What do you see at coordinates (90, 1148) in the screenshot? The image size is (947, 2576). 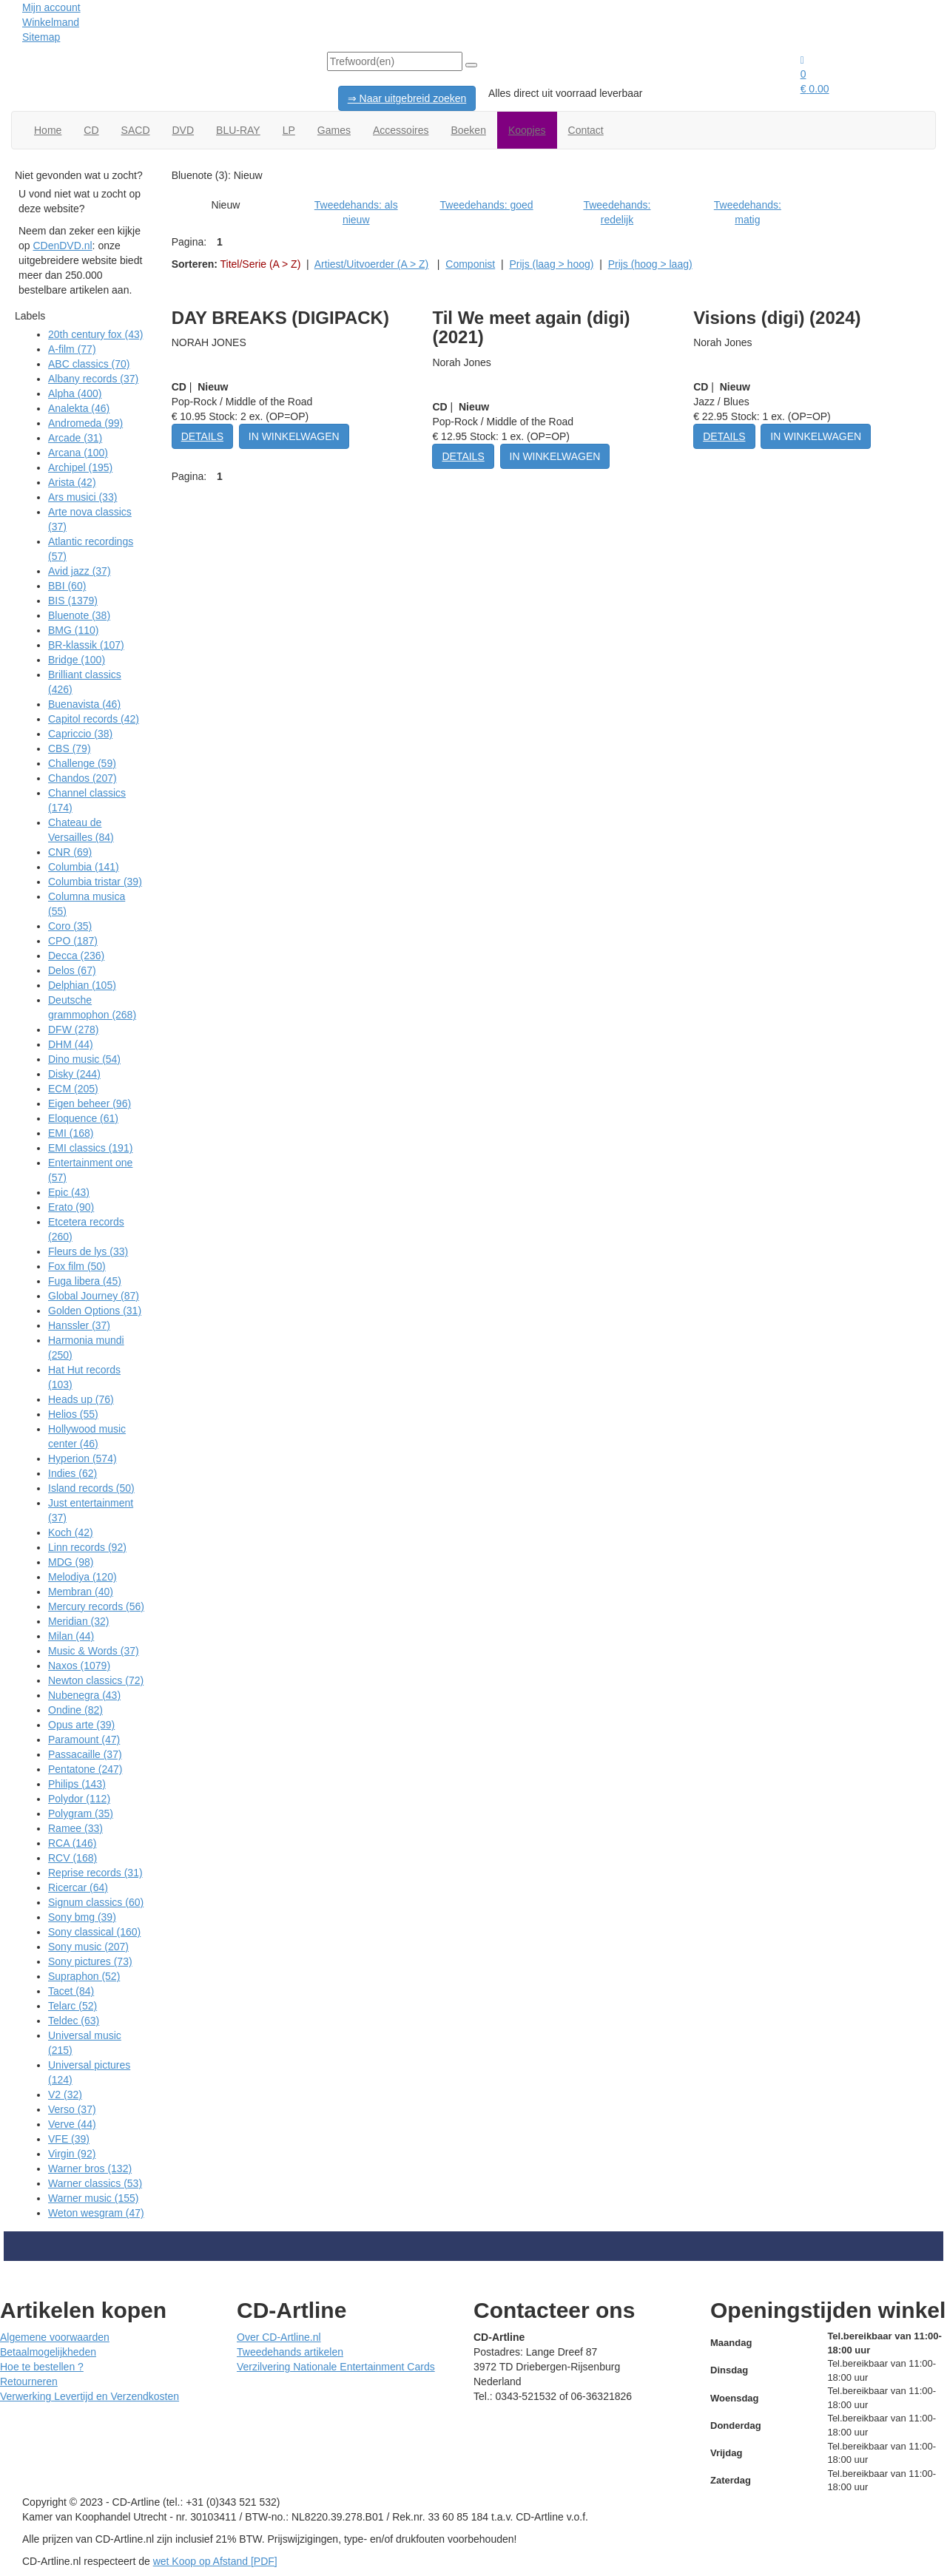 I see `EMI classics (191)` at bounding box center [90, 1148].